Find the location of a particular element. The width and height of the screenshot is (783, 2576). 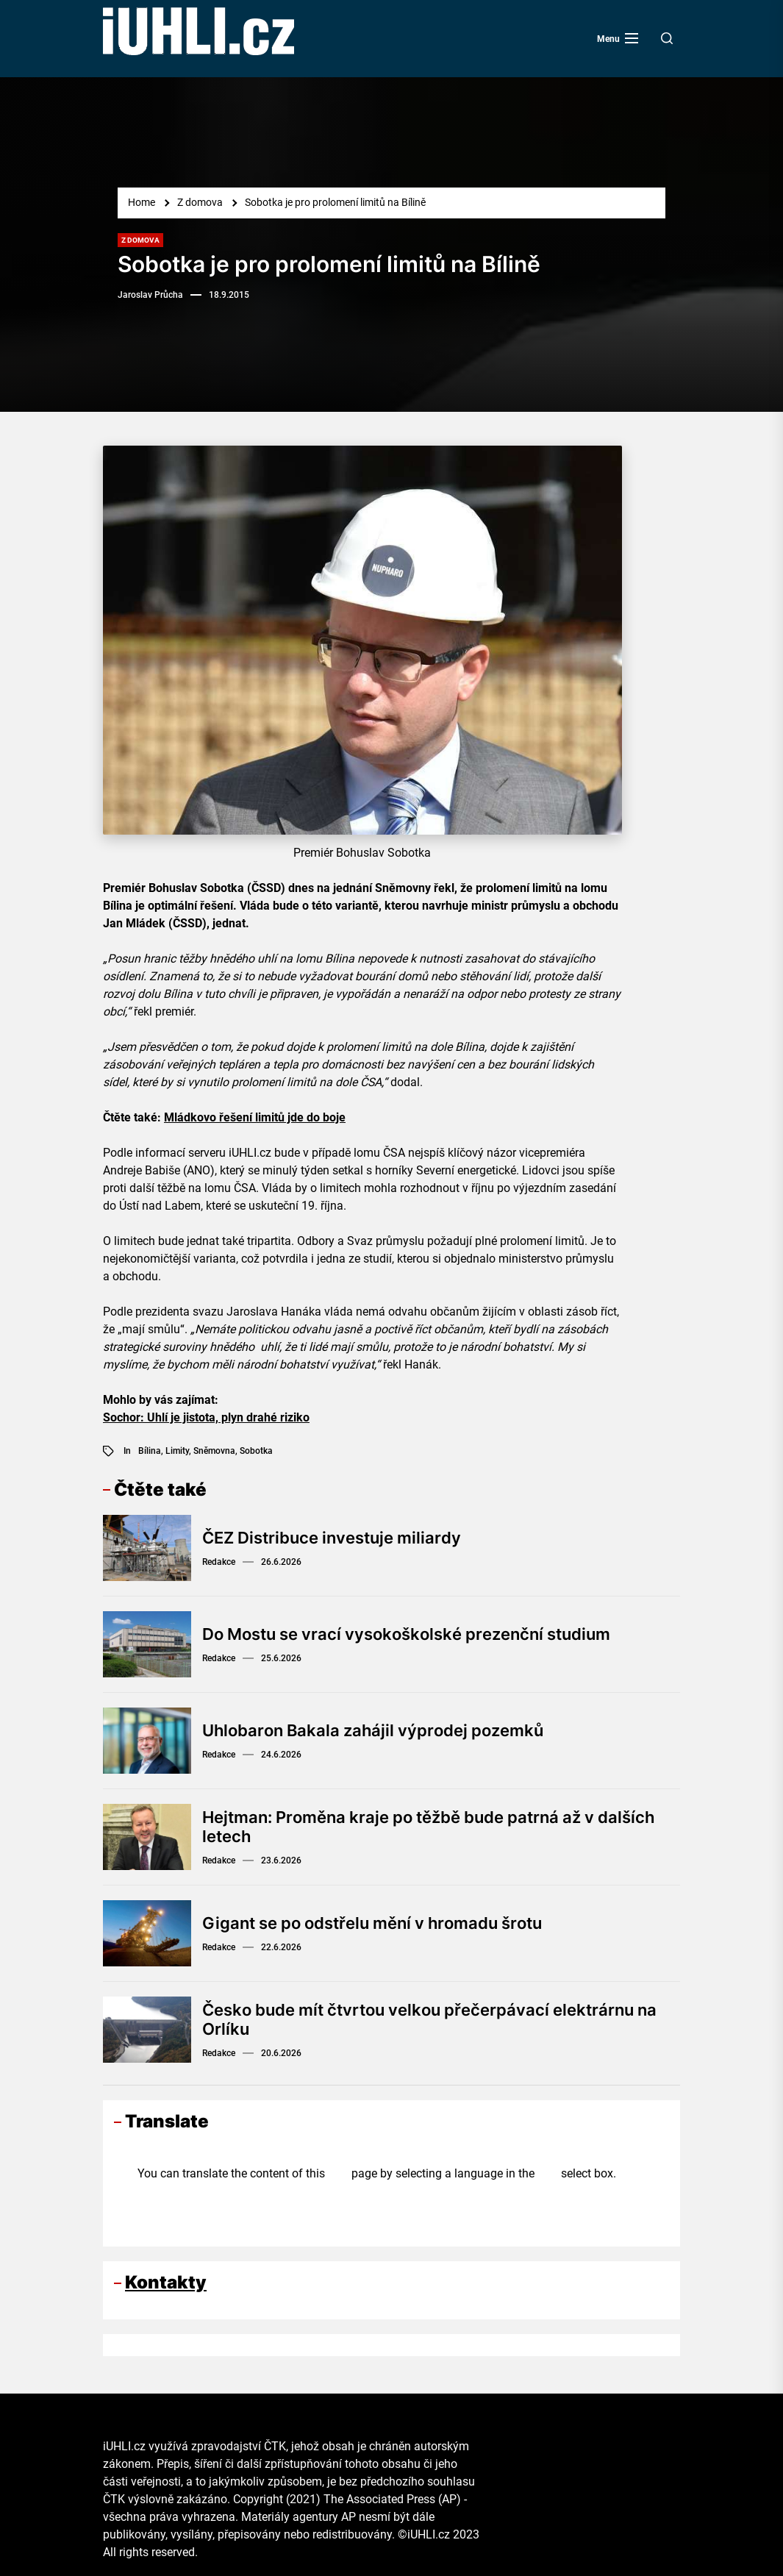

Bílina is located at coordinates (149, 1451).